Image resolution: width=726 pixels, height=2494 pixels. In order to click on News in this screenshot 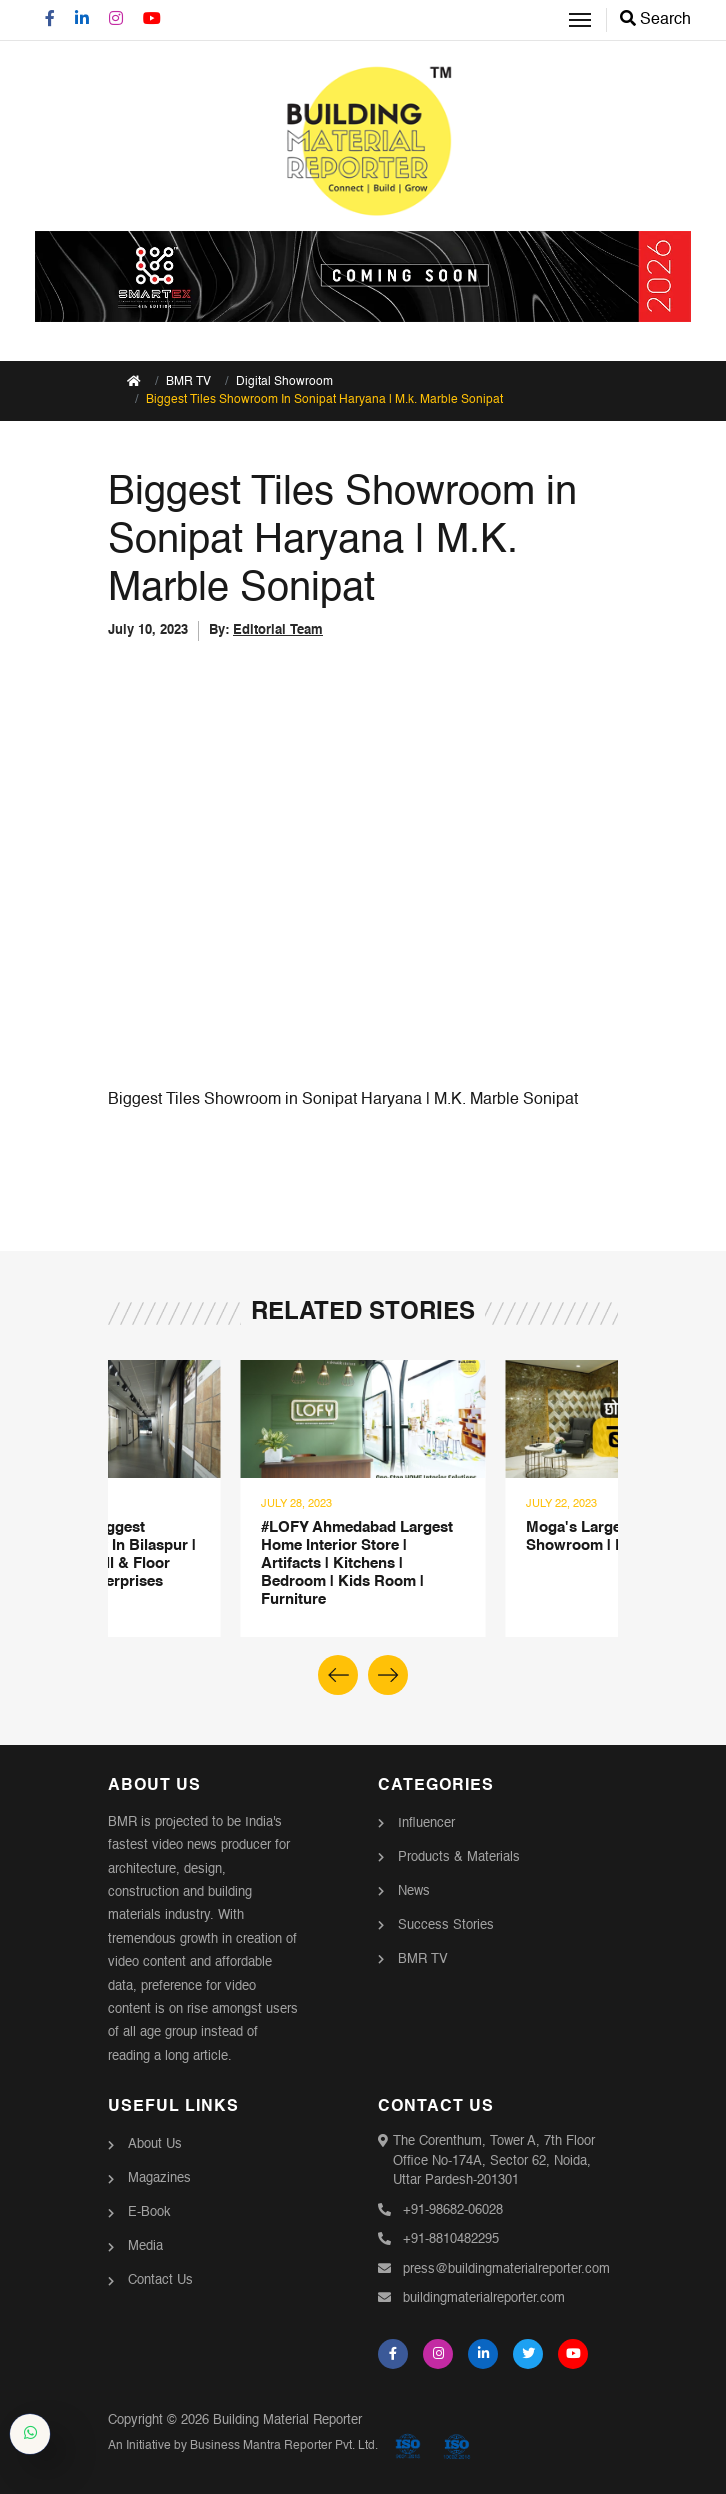, I will do `click(414, 1891)`.